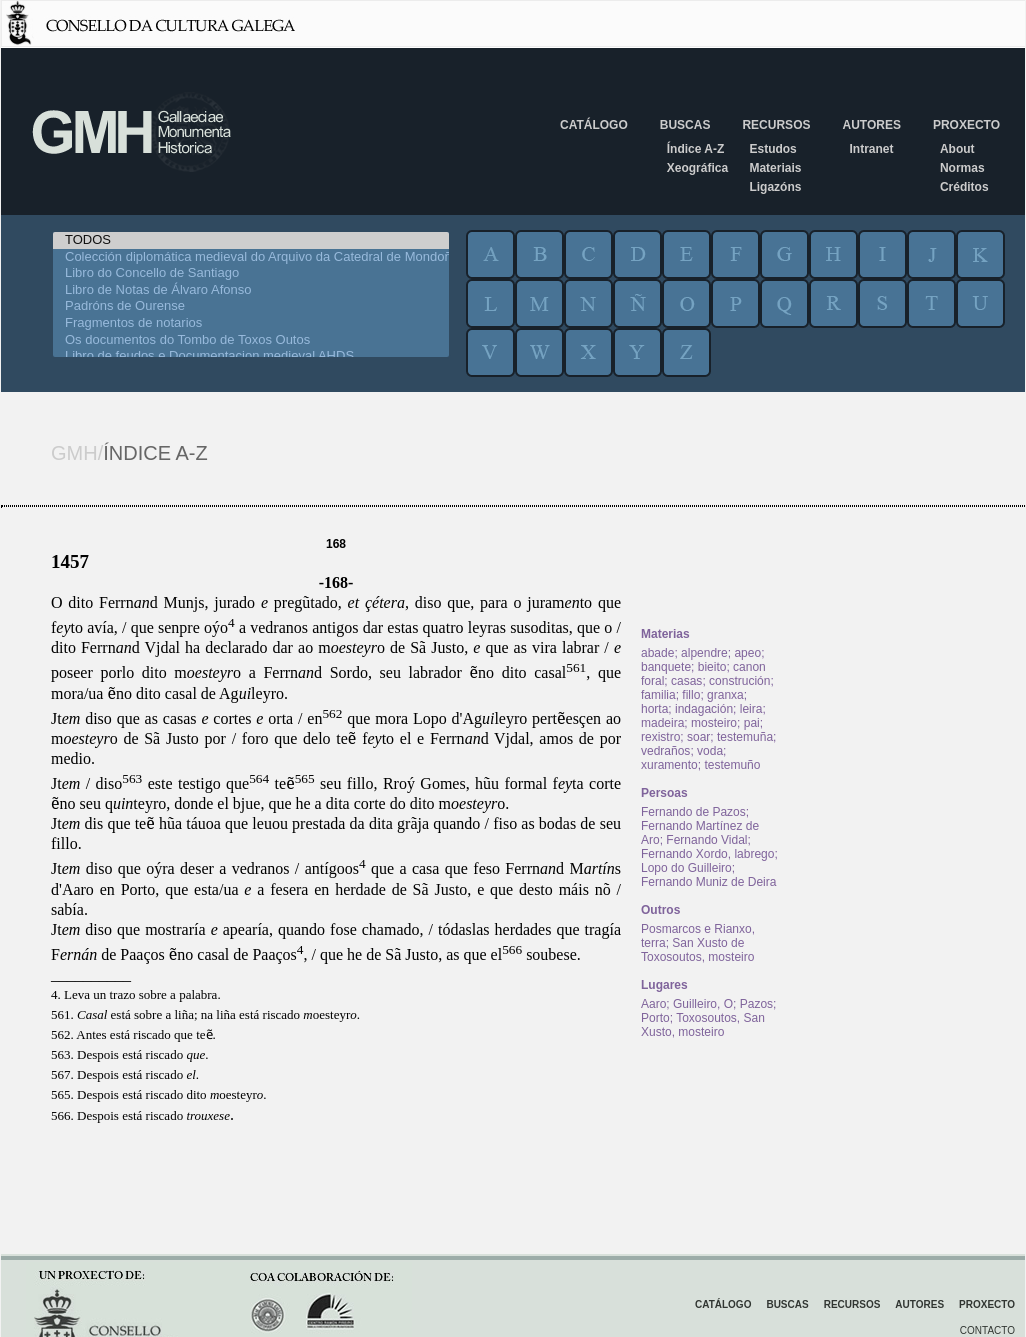 Image resolution: width=1026 pixels, height=1337 pixels. What do you see at coordinates (775, 168) in the screenshot?
I see `Materiais` at bounding box center [775, 168].